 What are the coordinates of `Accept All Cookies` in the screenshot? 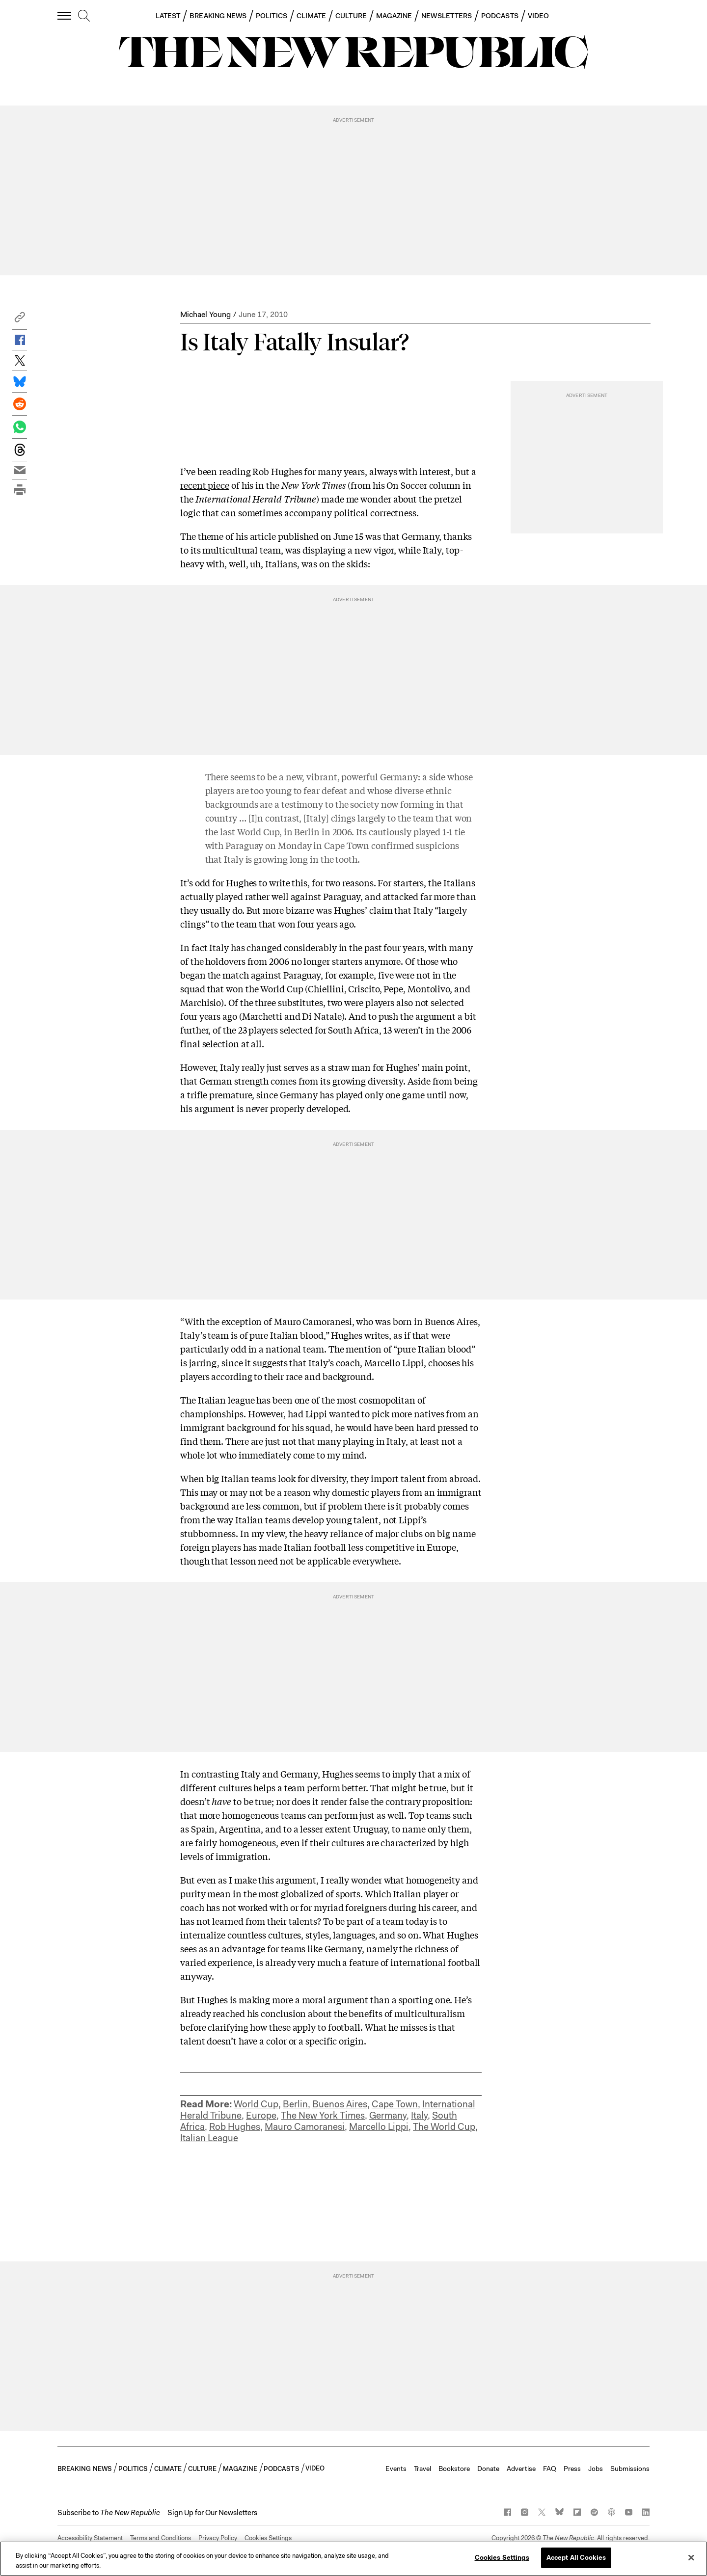 It's located at (576, 2557).